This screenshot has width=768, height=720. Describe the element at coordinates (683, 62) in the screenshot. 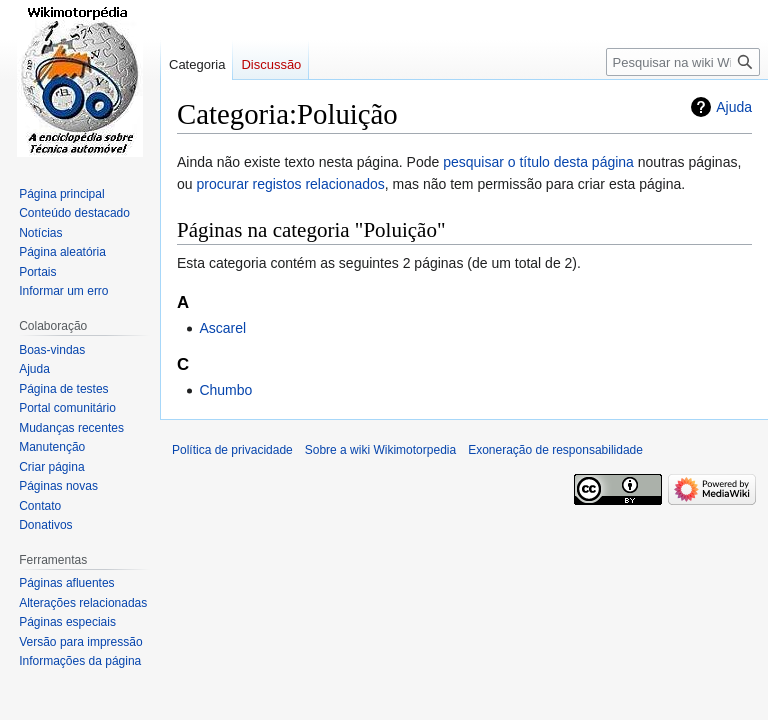

I see `[Pesquisar na wiki Wikimotorpedia]` at that location.